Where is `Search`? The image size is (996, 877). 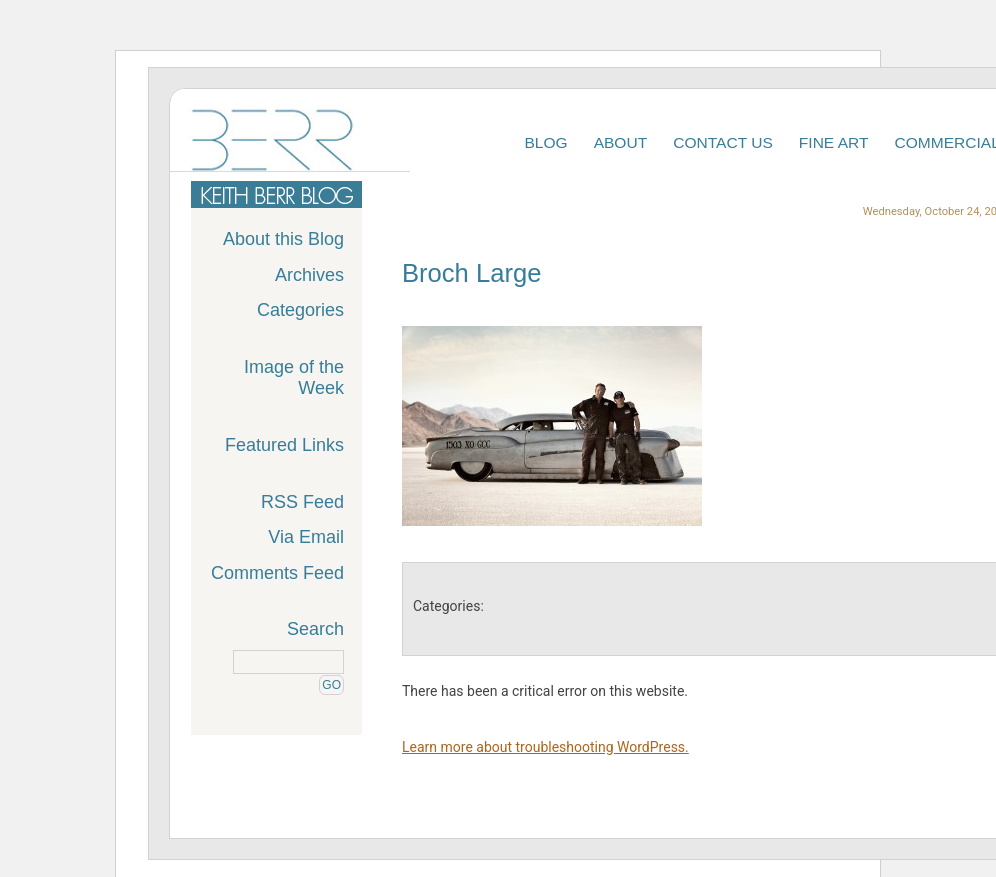
Search is located at coordinates (315, 629).